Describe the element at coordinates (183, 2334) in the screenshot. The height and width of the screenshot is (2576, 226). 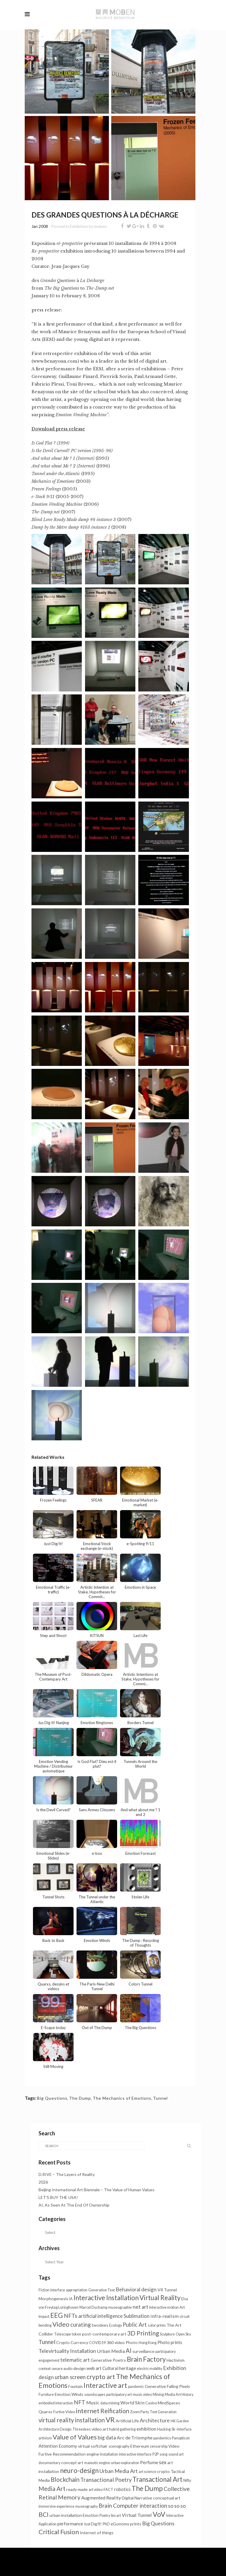
I see `Open Sky [Open Sky (1 item)]` at that location.